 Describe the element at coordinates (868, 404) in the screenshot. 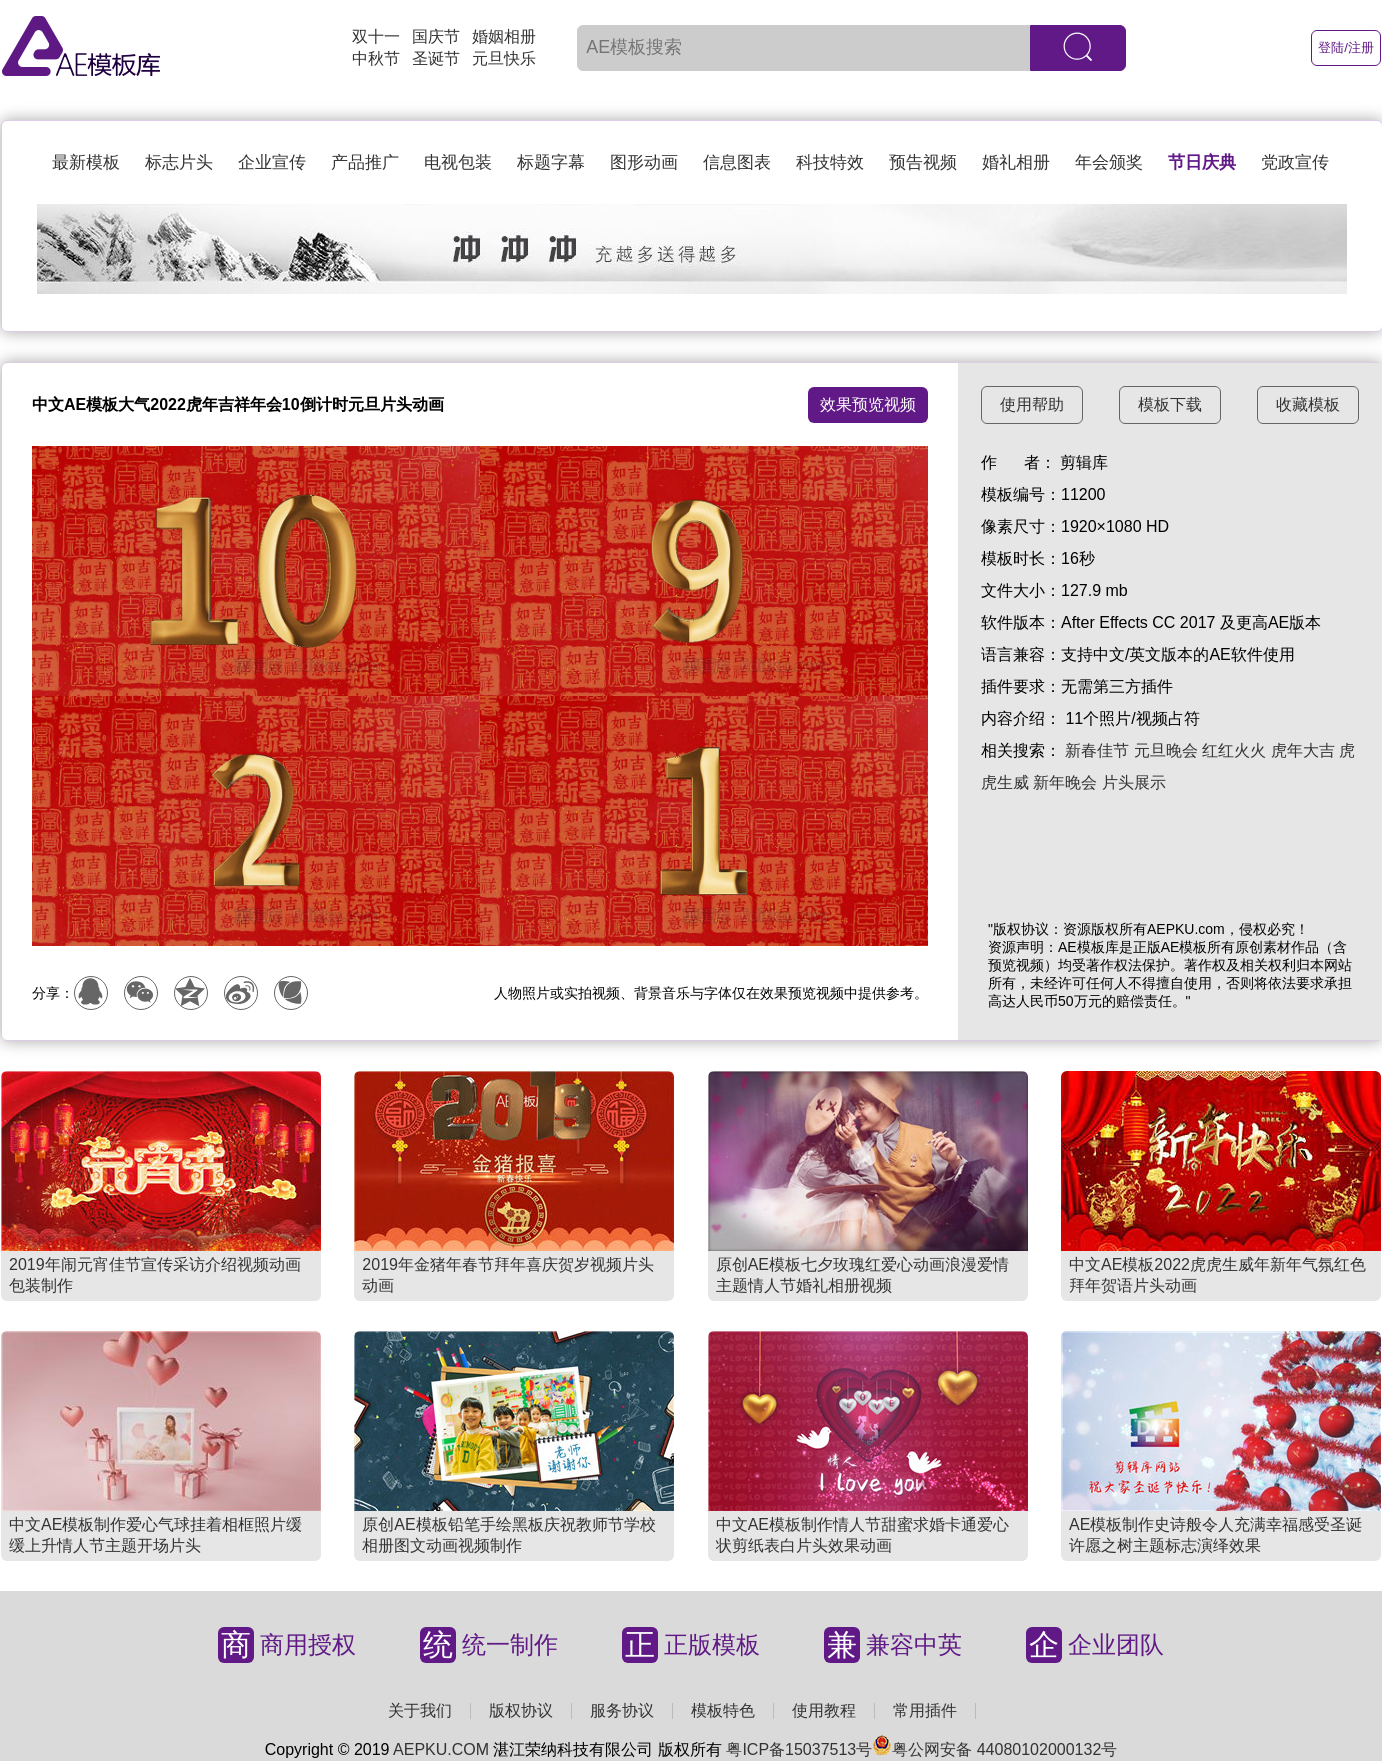

I see `效果预览视频` at that location.